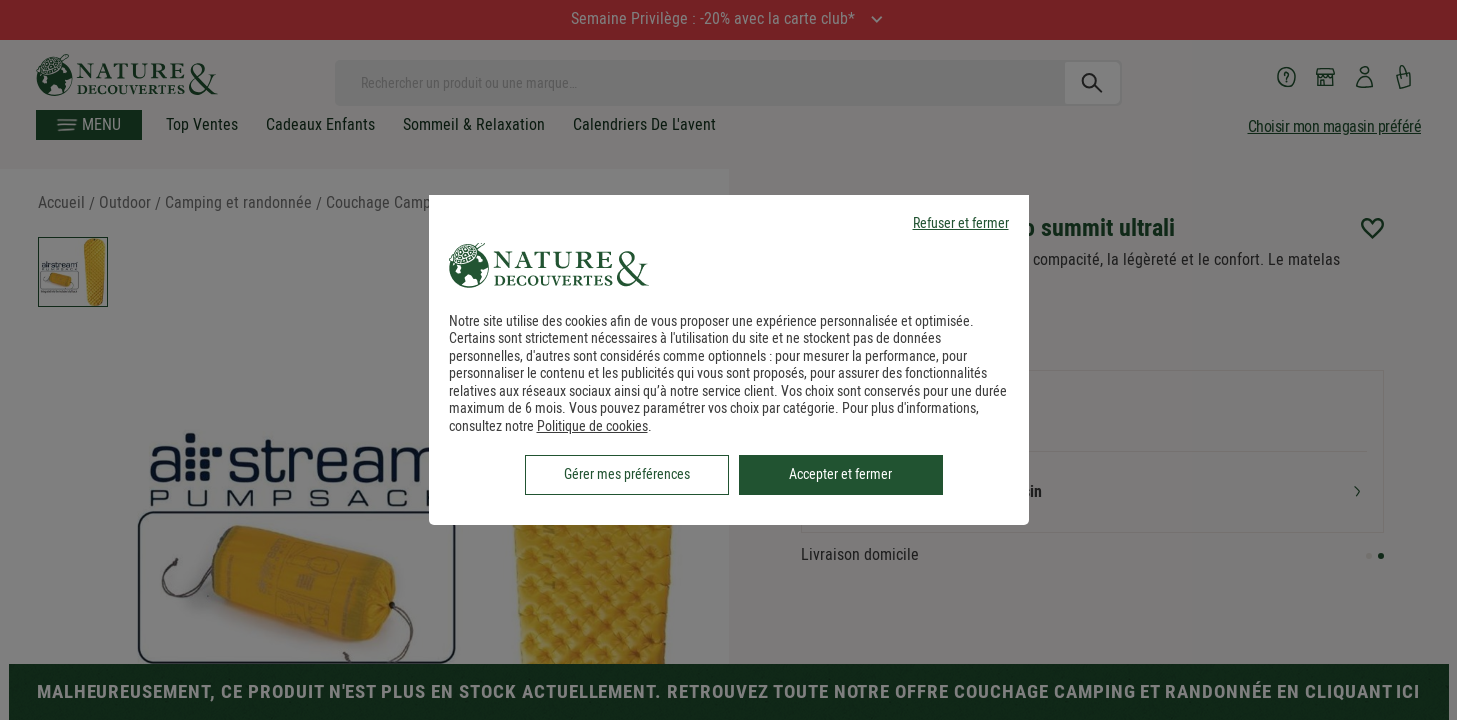  What do you see at coordinates (627, 474) in the screenshot?
I see `Gérer mes préférences [listitem]` at bounding box center [627, 474].